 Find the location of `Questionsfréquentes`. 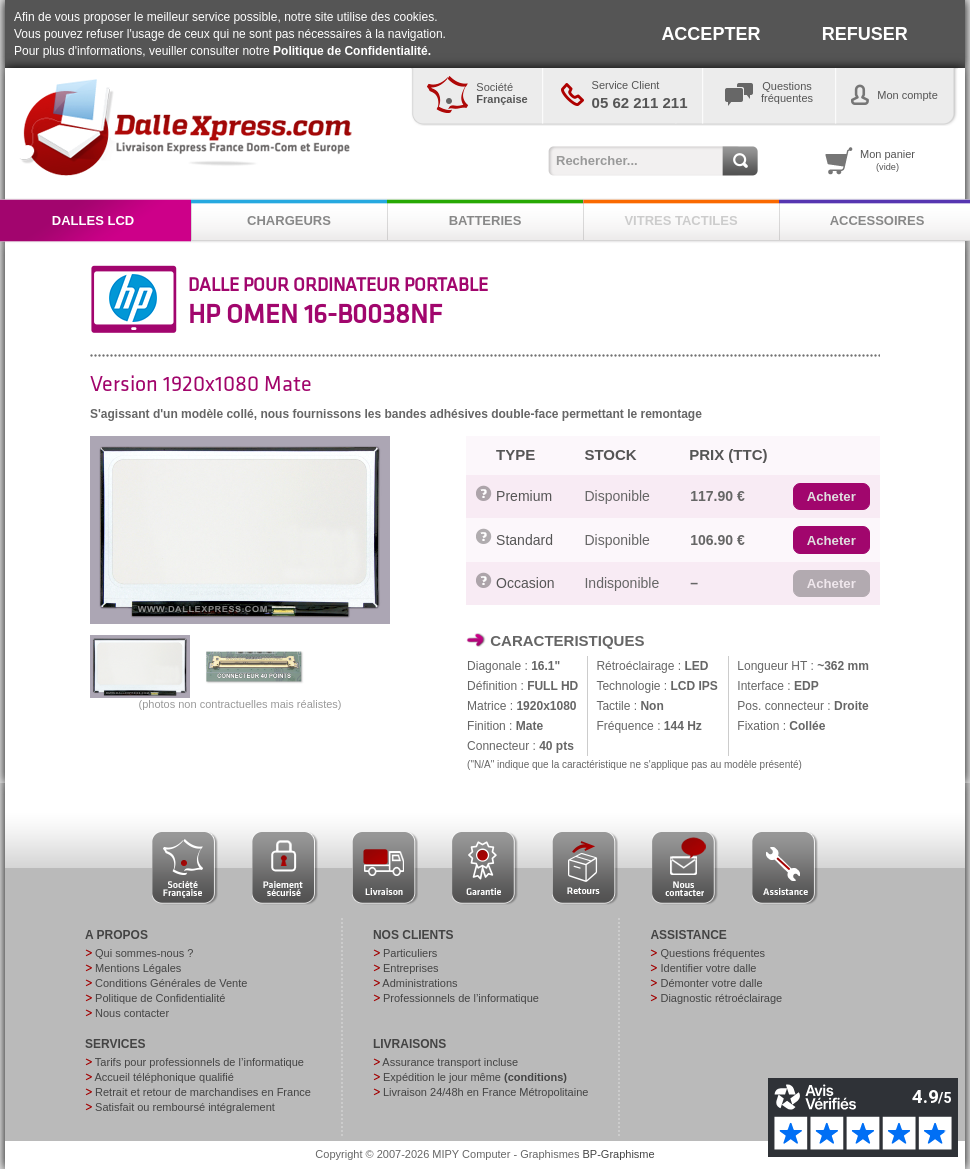

Questionsfréquentes is located at coordinates (787, 92).